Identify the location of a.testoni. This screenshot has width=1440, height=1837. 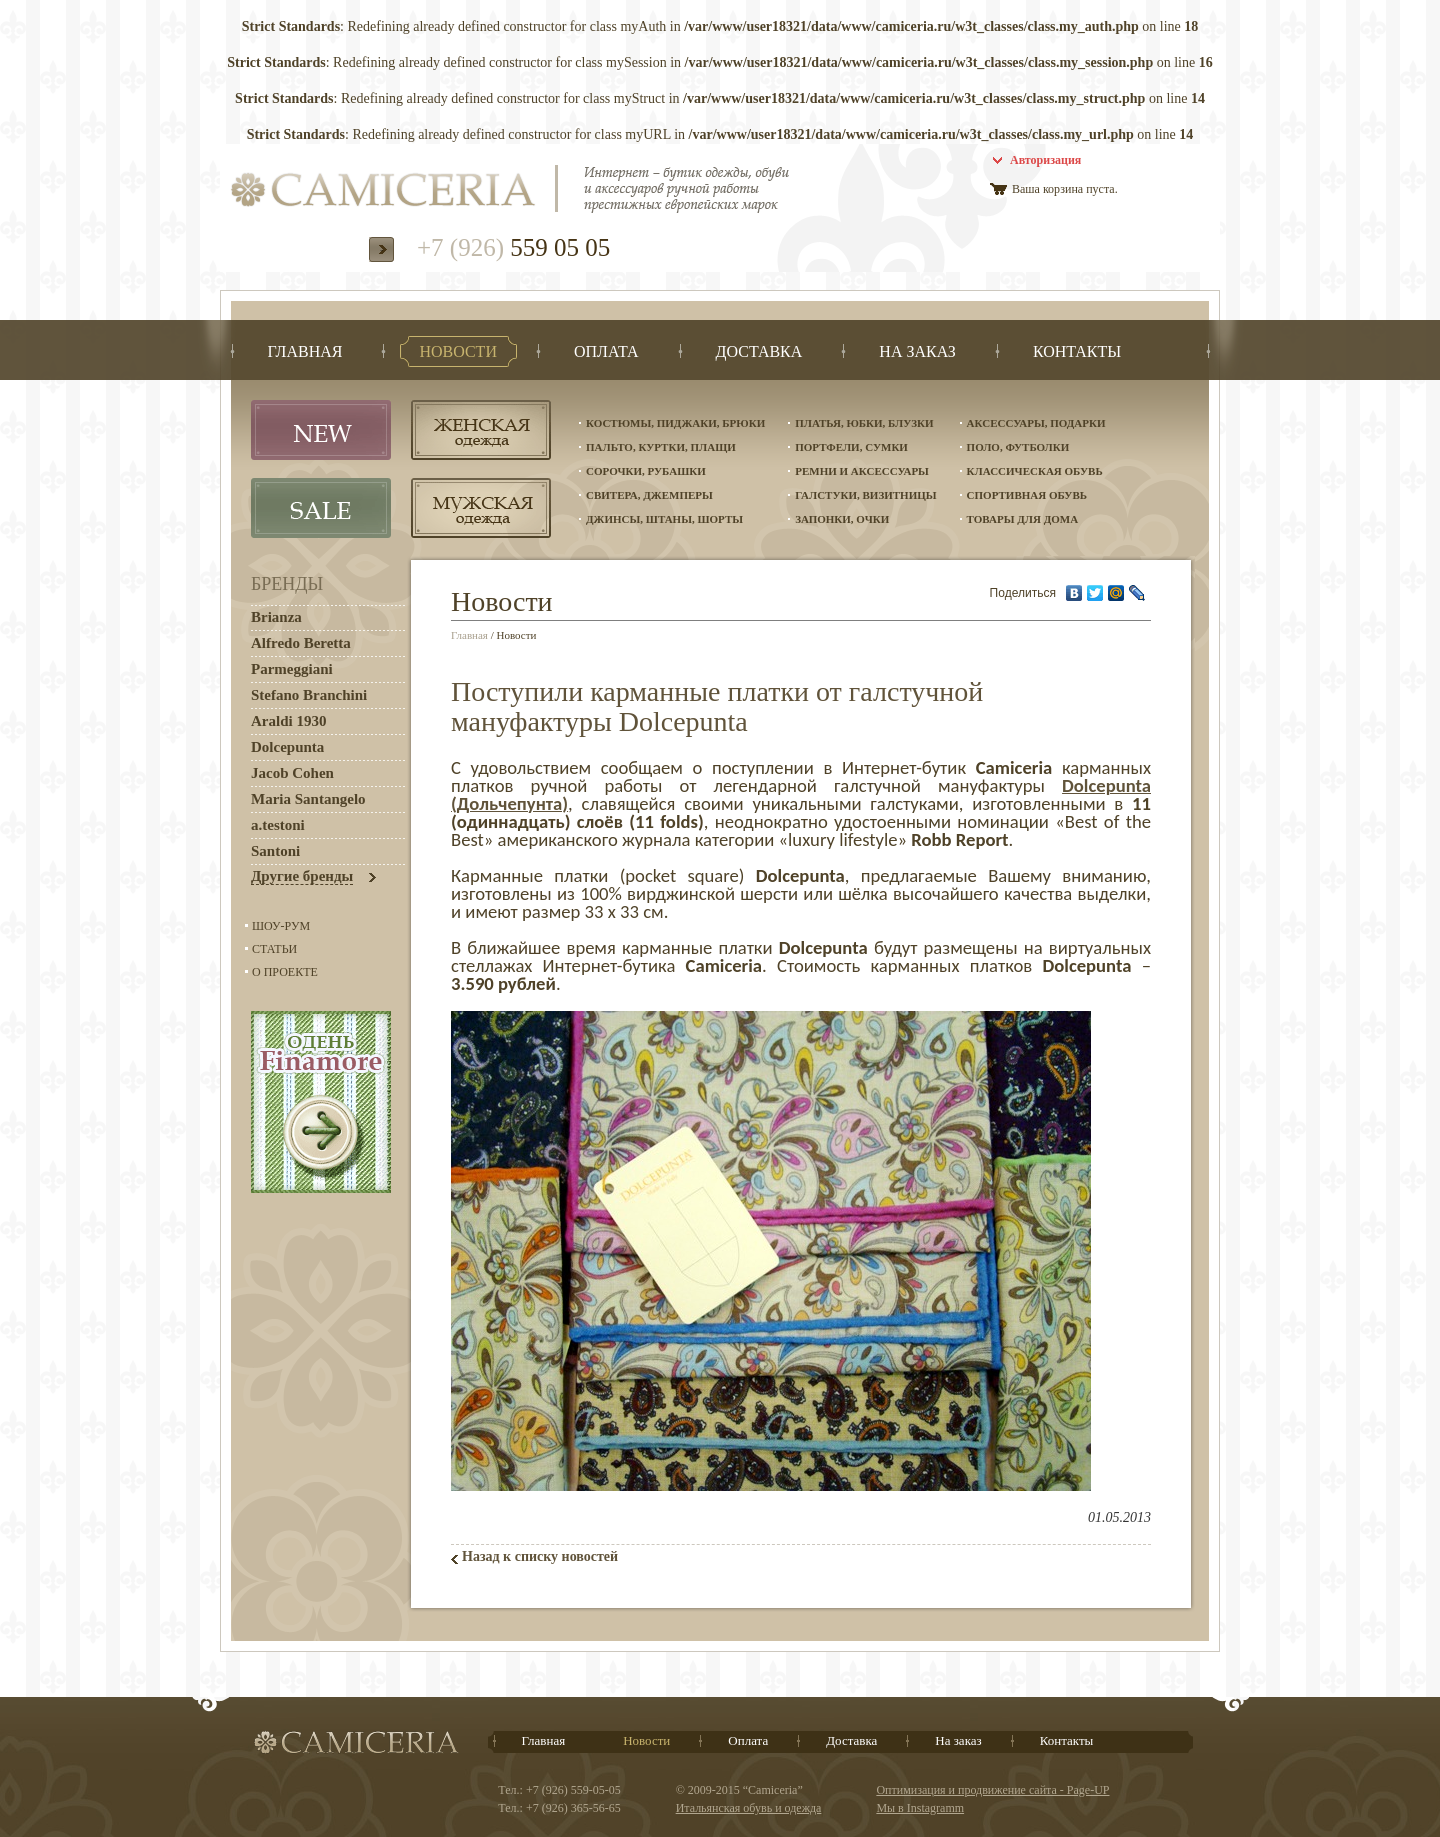
(278, 825).